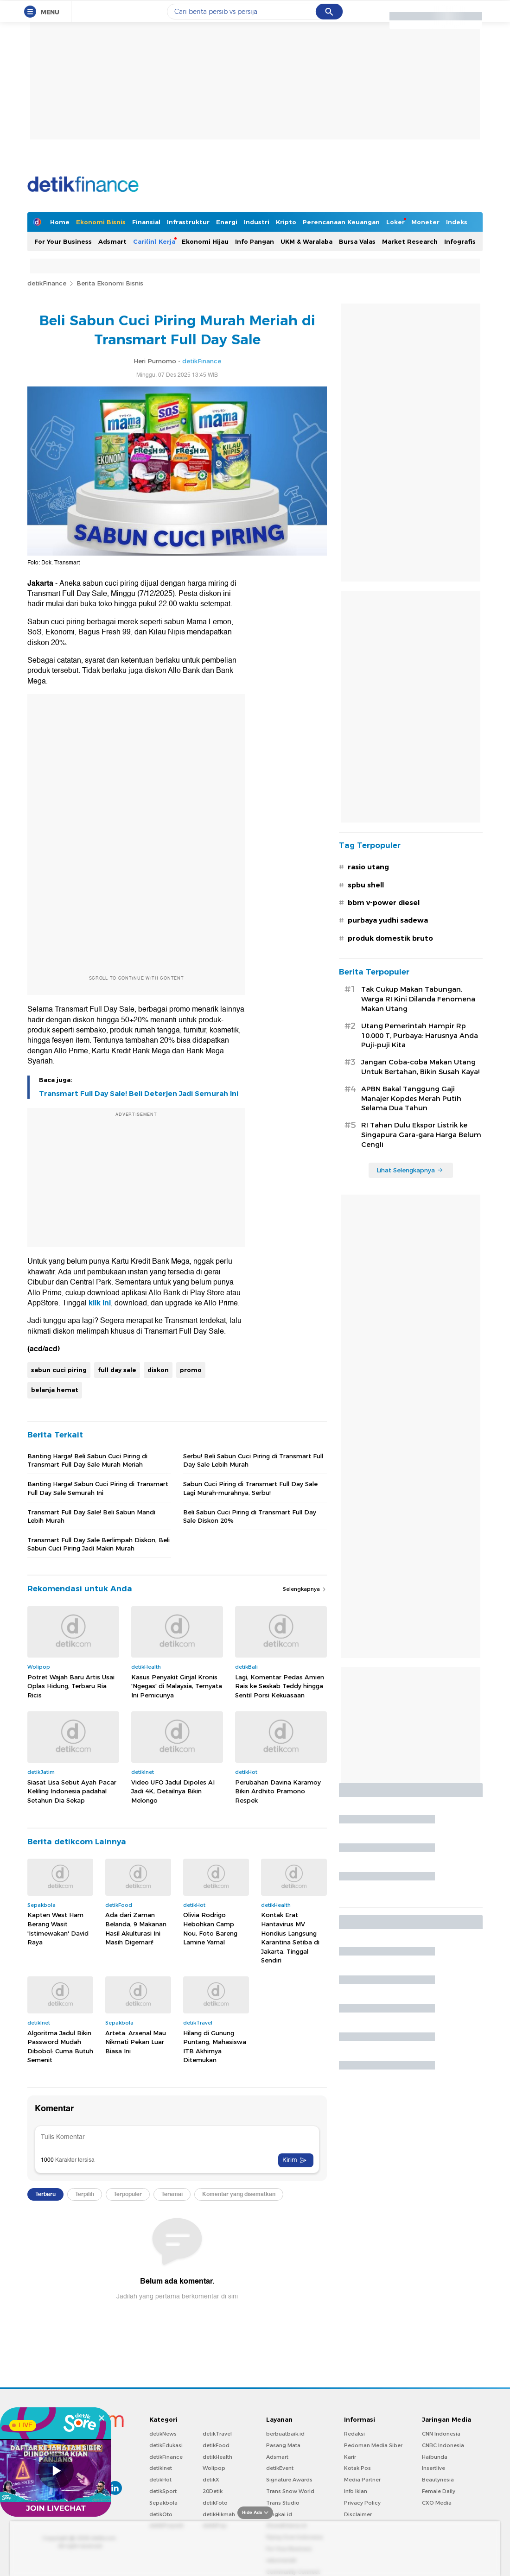  What do you see at coordinates (358, 2514) in the screenshot?
I see `Disclaimer` at bounding box center [358, 2514].